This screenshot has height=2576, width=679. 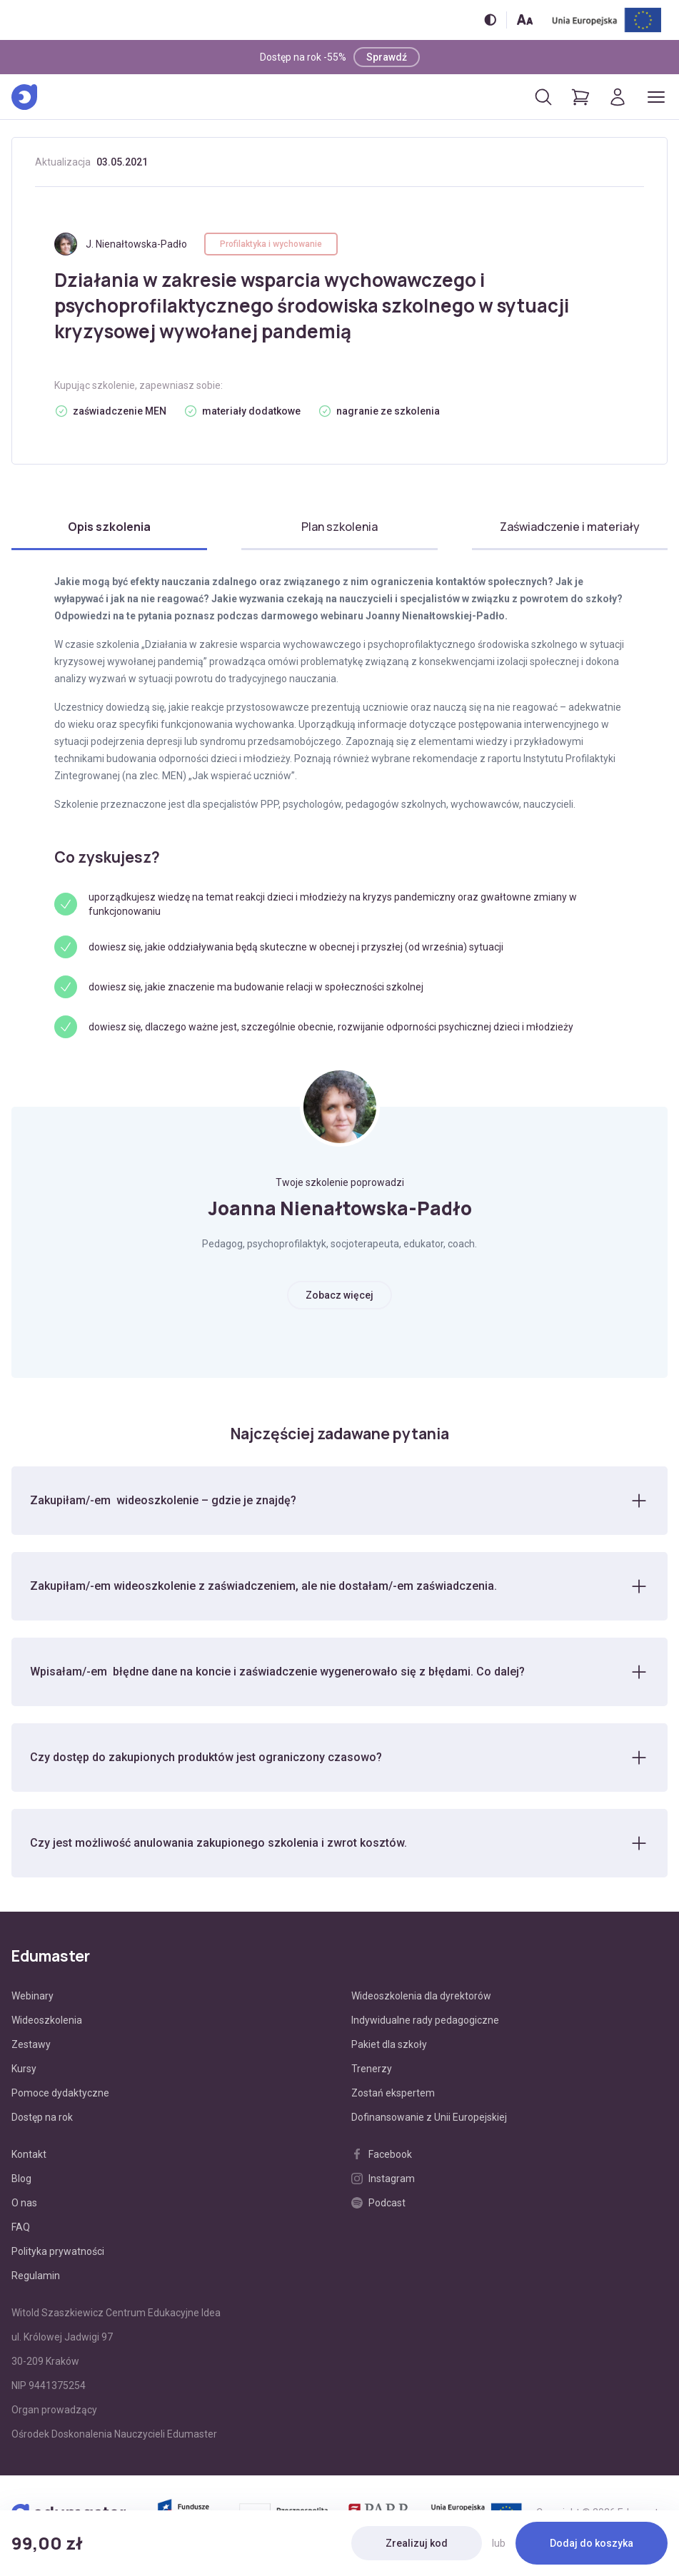 I want to click on [Edumaster], so click(x=24, y=97).